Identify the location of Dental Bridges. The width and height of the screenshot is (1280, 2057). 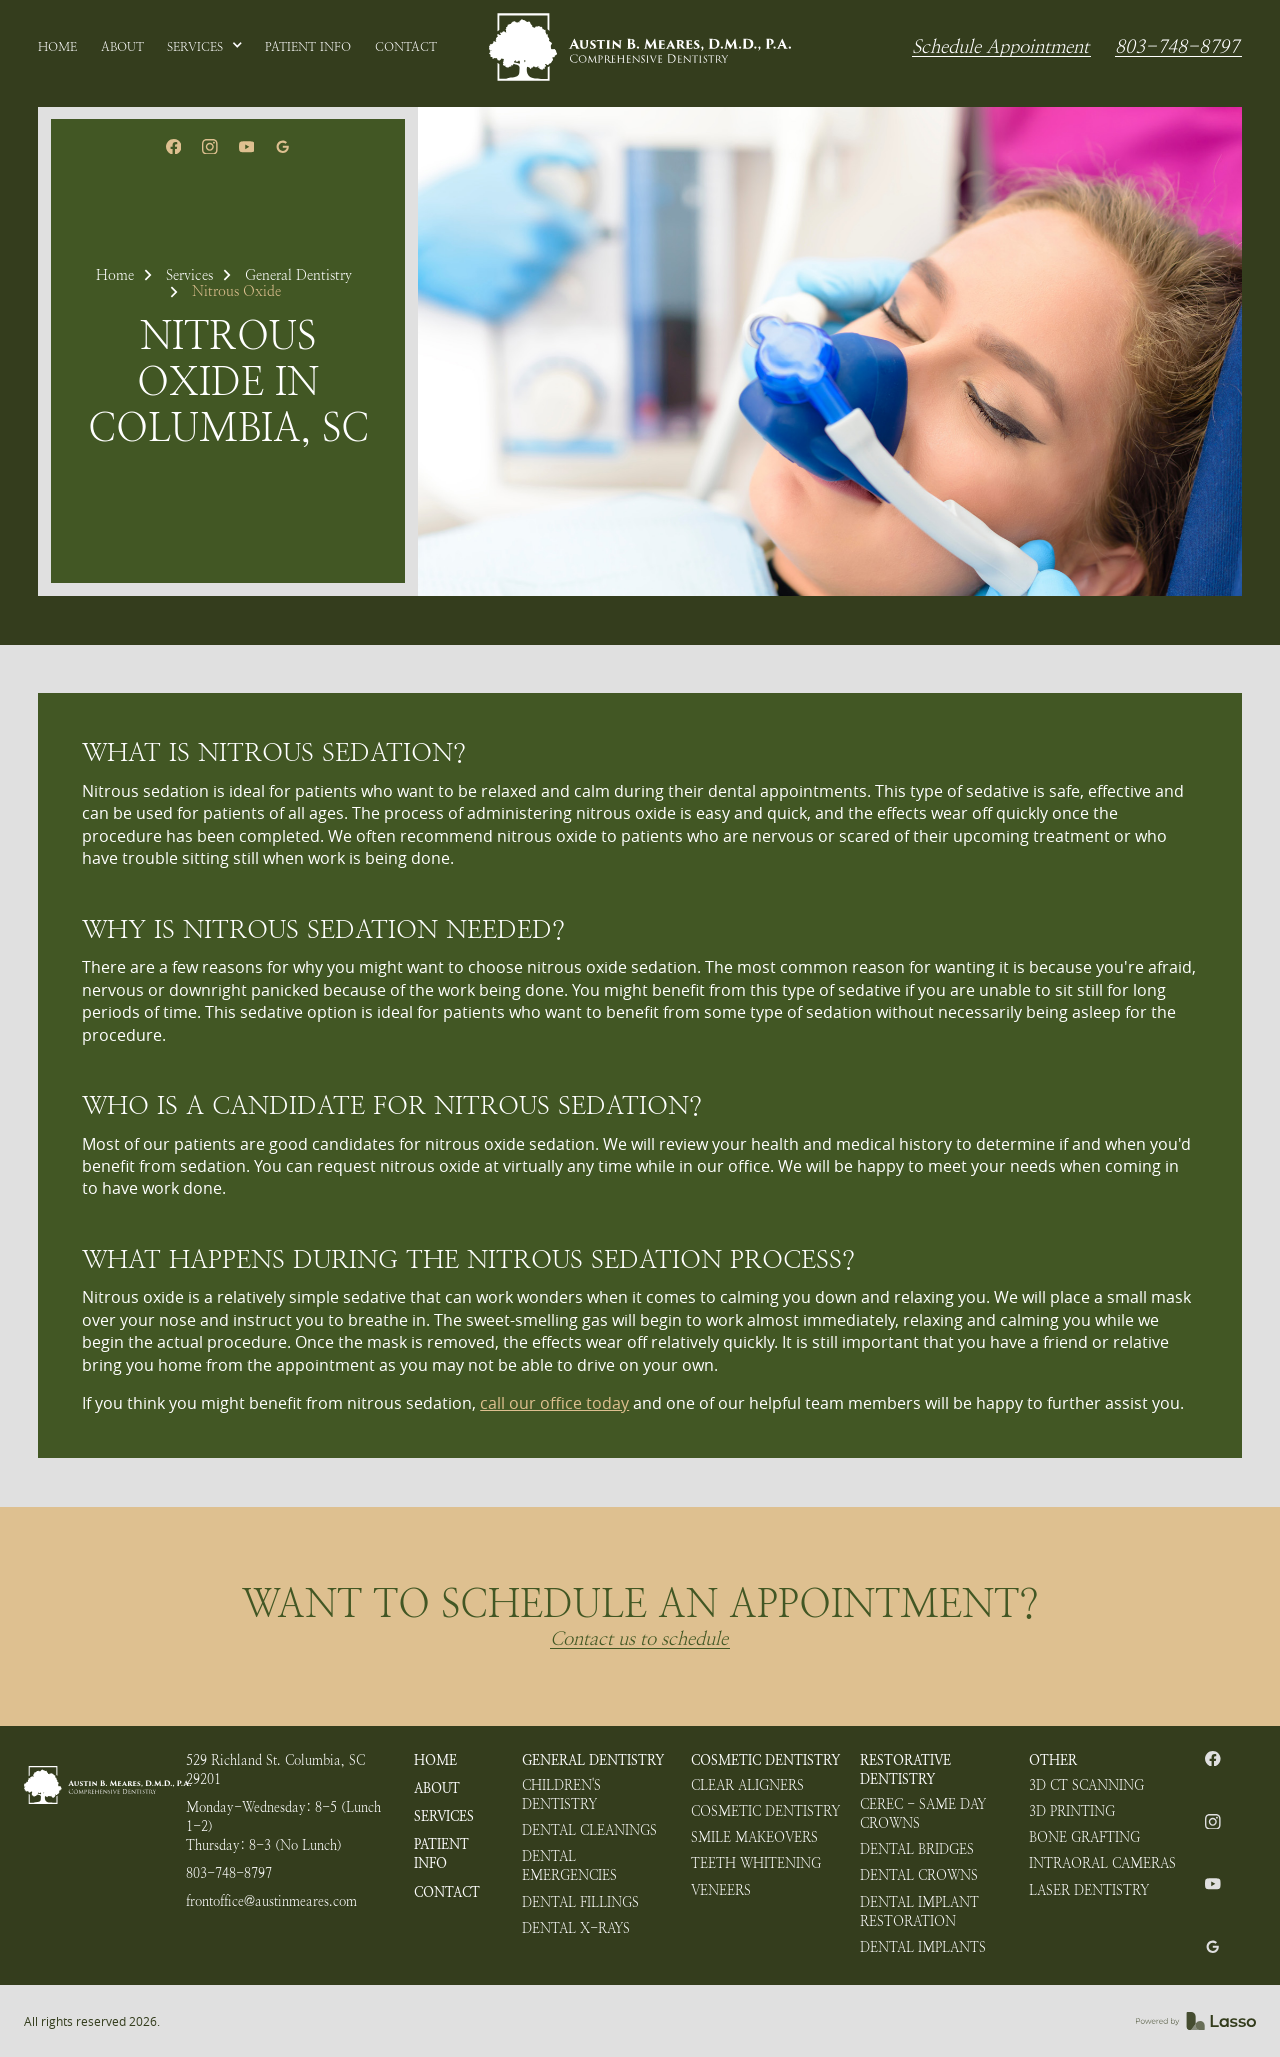
(917, 1849).